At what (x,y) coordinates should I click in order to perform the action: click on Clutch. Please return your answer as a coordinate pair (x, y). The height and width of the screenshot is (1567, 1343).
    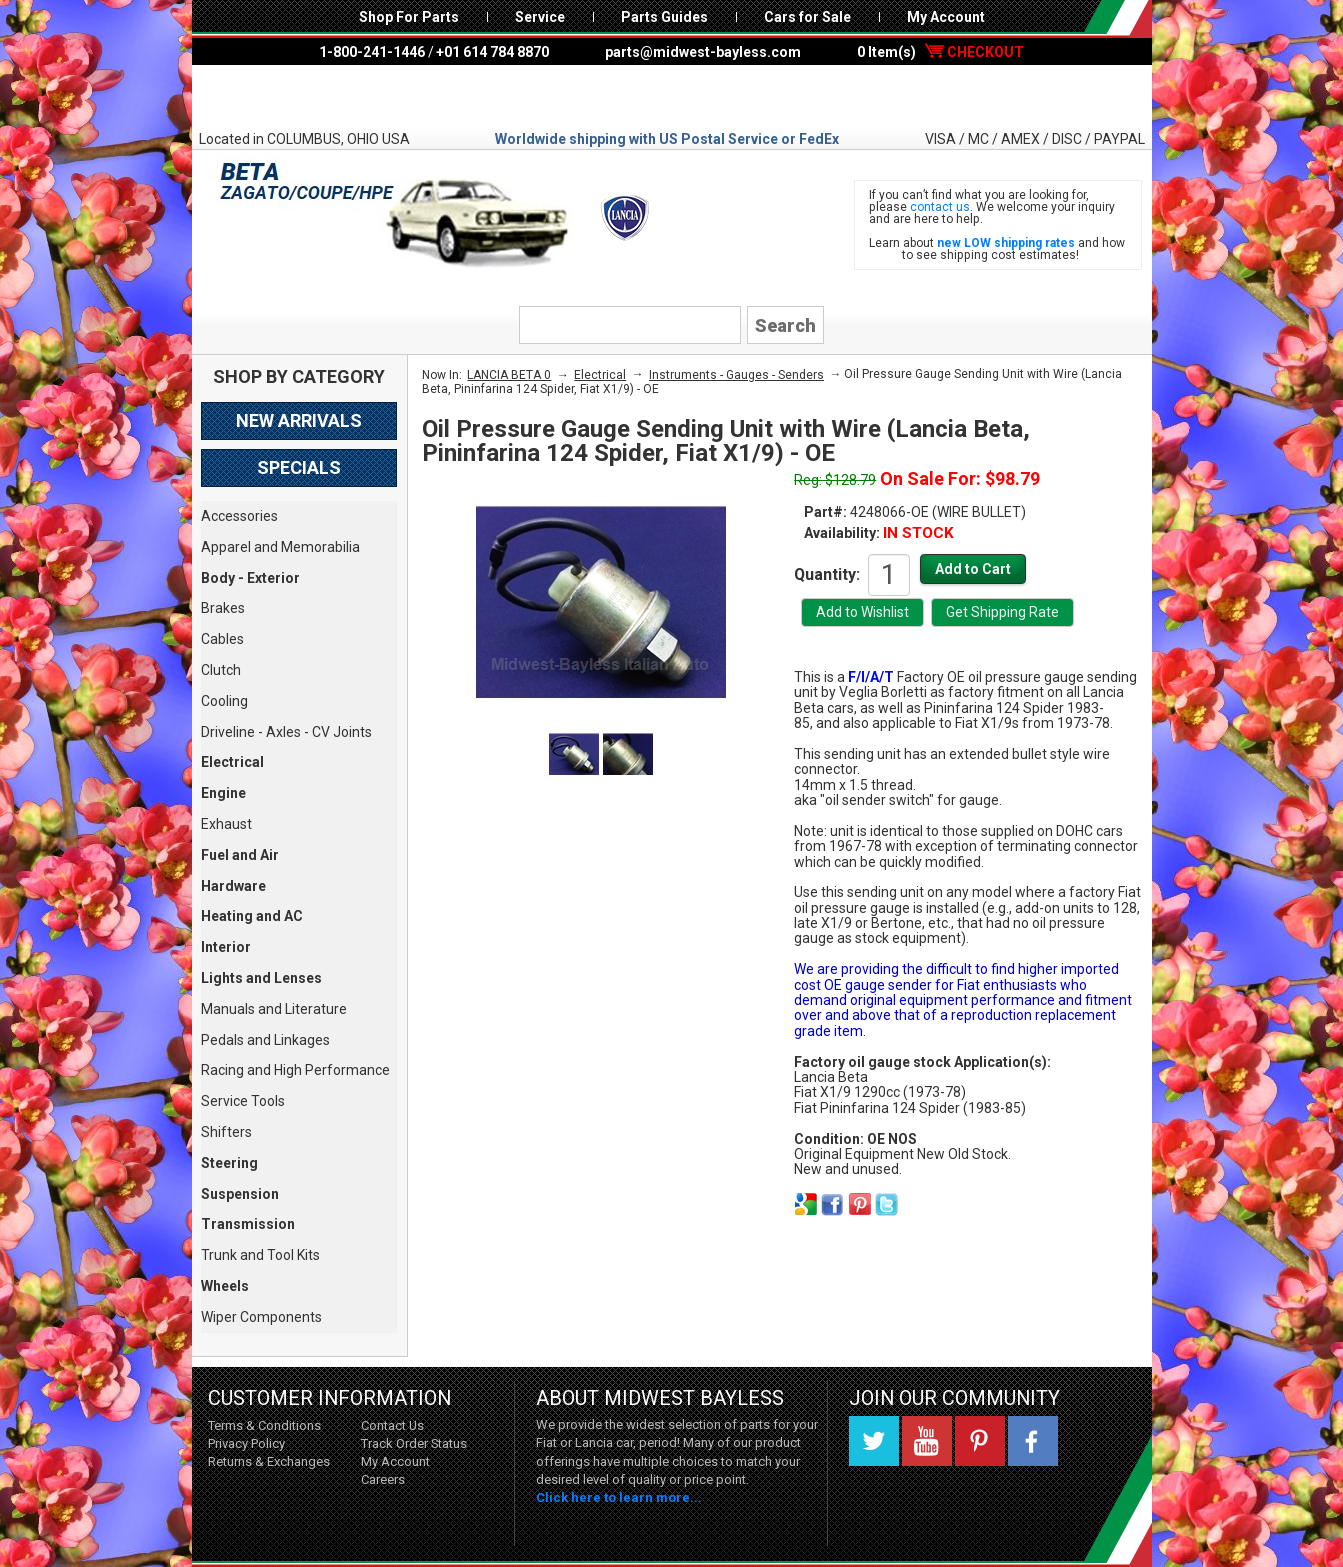
    Looking at the image, I should click on (221, 670).